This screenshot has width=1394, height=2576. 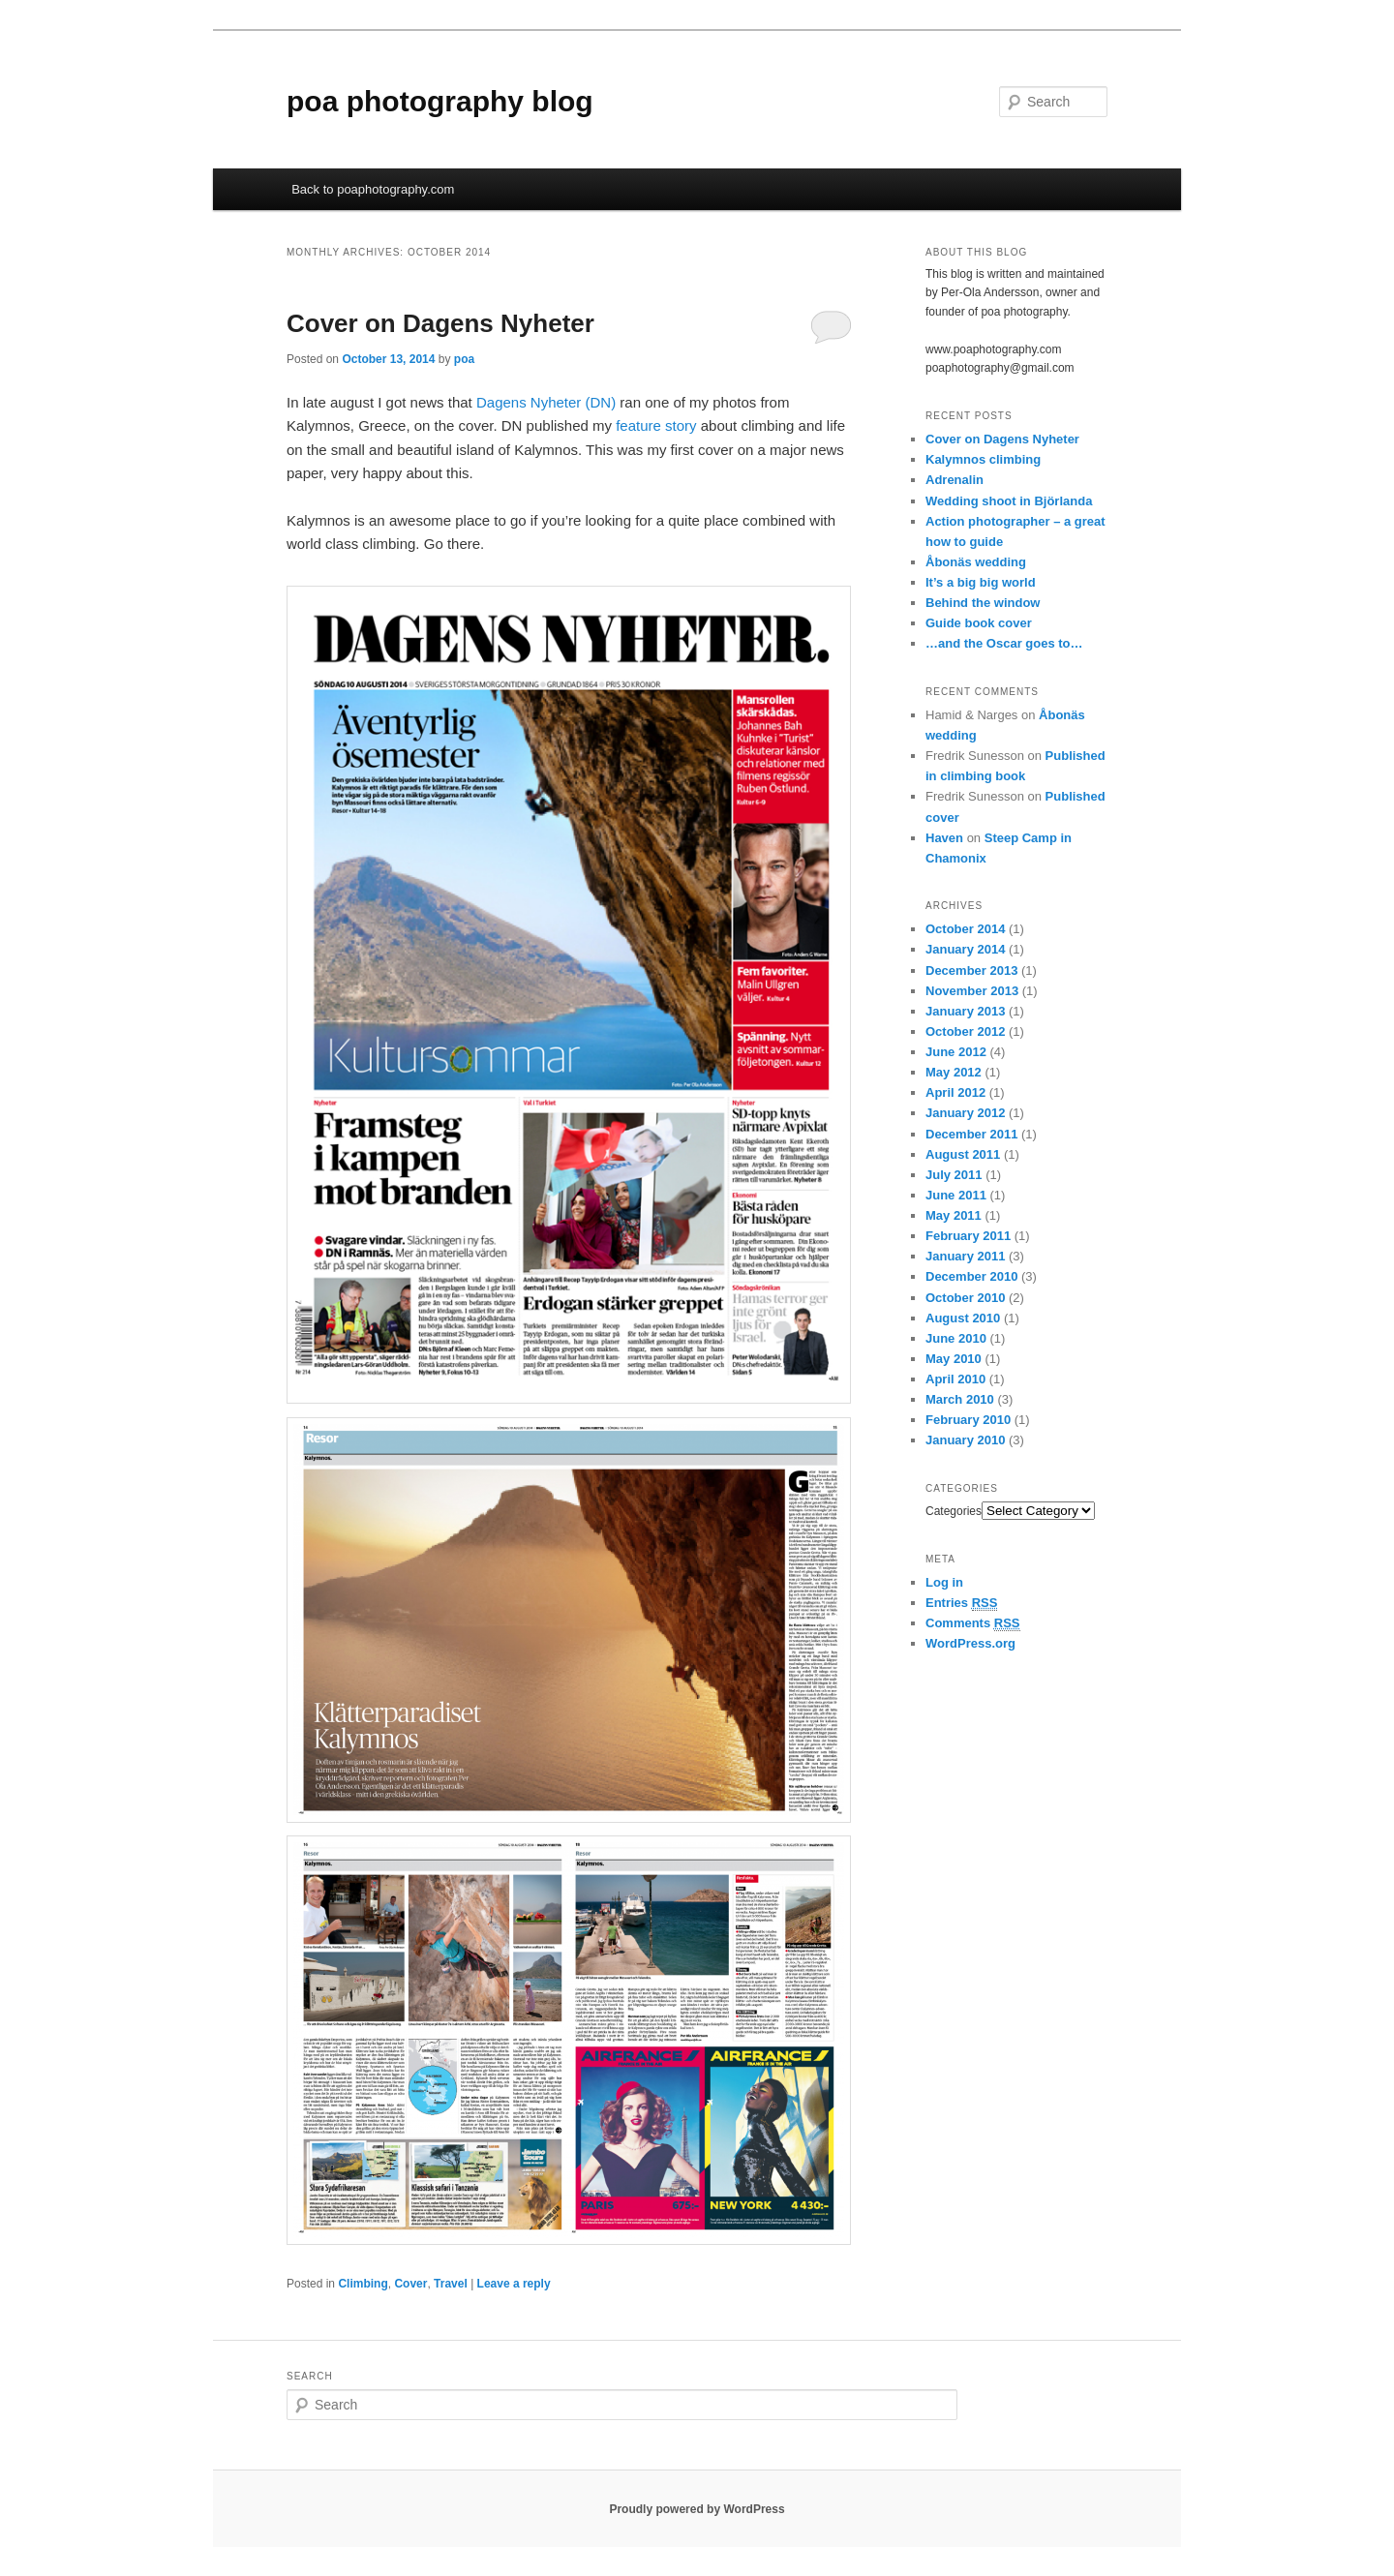 I want to click on January 2012, so click(x=965, y=1113).